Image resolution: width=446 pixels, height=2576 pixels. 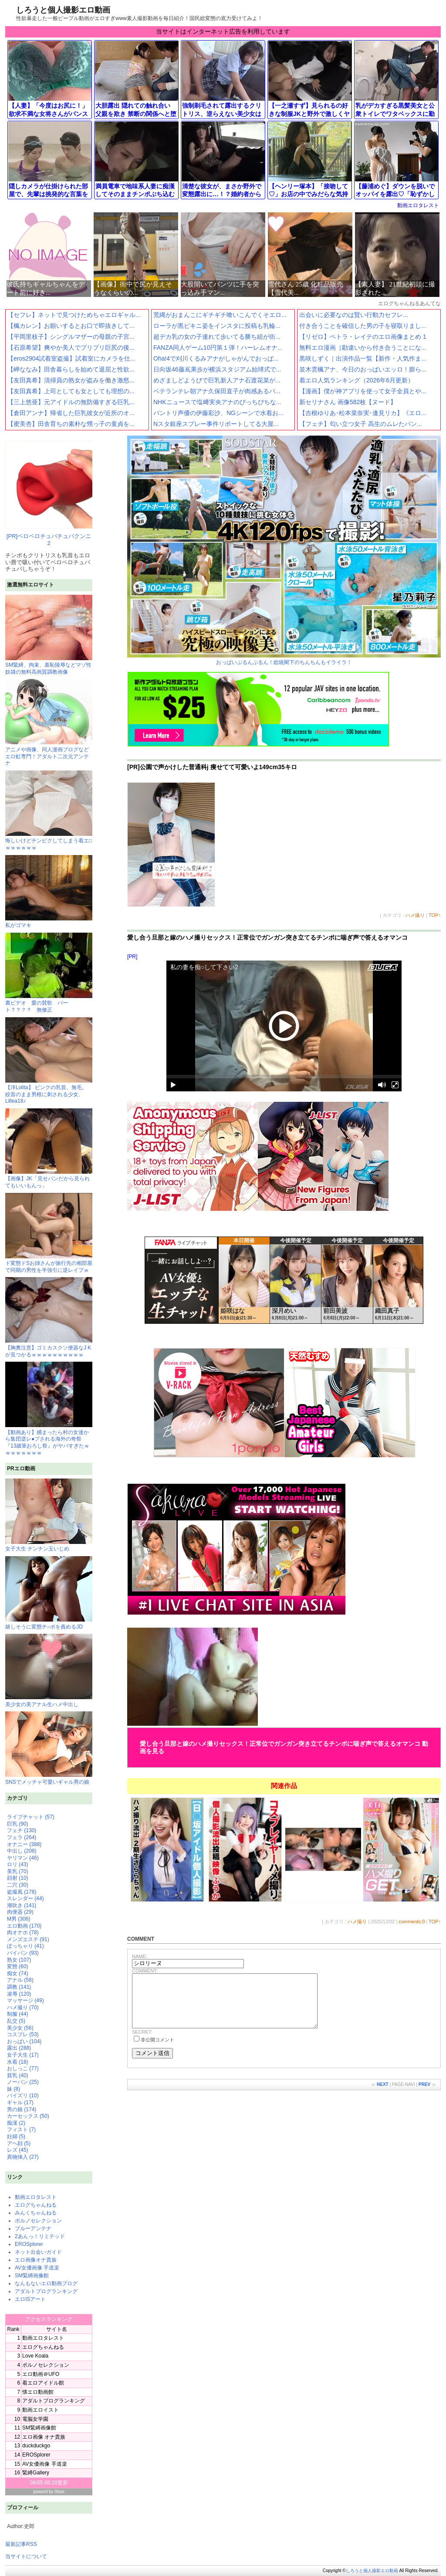 I want to click on バントリ声優の伊藤彩沙、NGシーンで水着お..., so click(x=218, y=412).